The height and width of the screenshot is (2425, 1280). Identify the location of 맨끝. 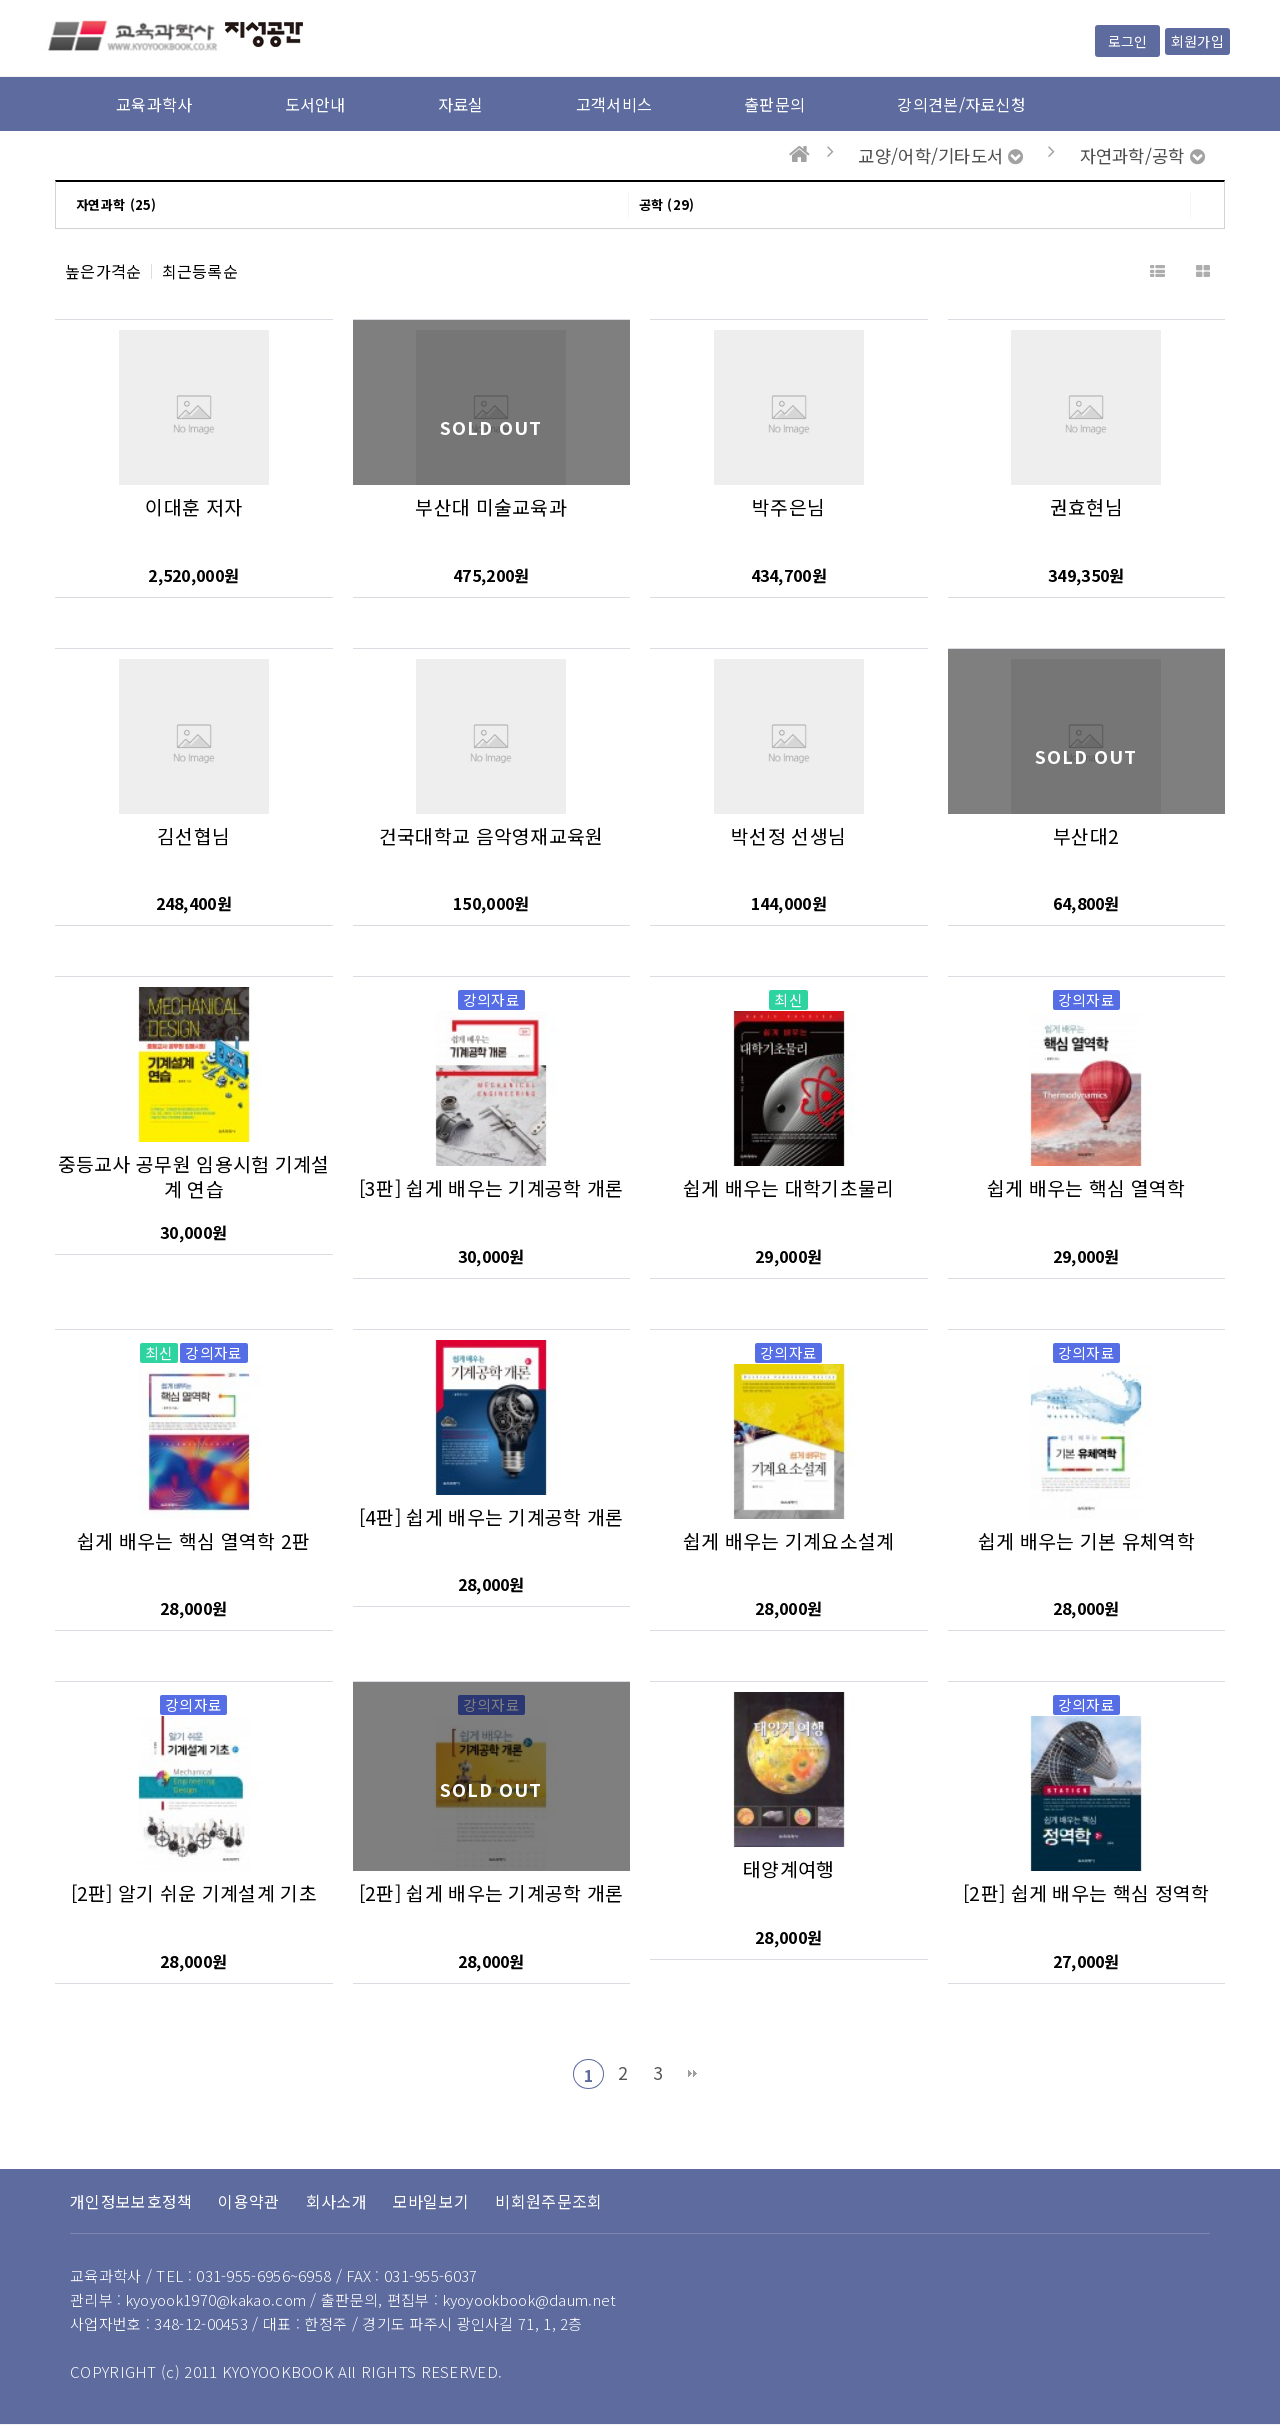
(692, 2074).